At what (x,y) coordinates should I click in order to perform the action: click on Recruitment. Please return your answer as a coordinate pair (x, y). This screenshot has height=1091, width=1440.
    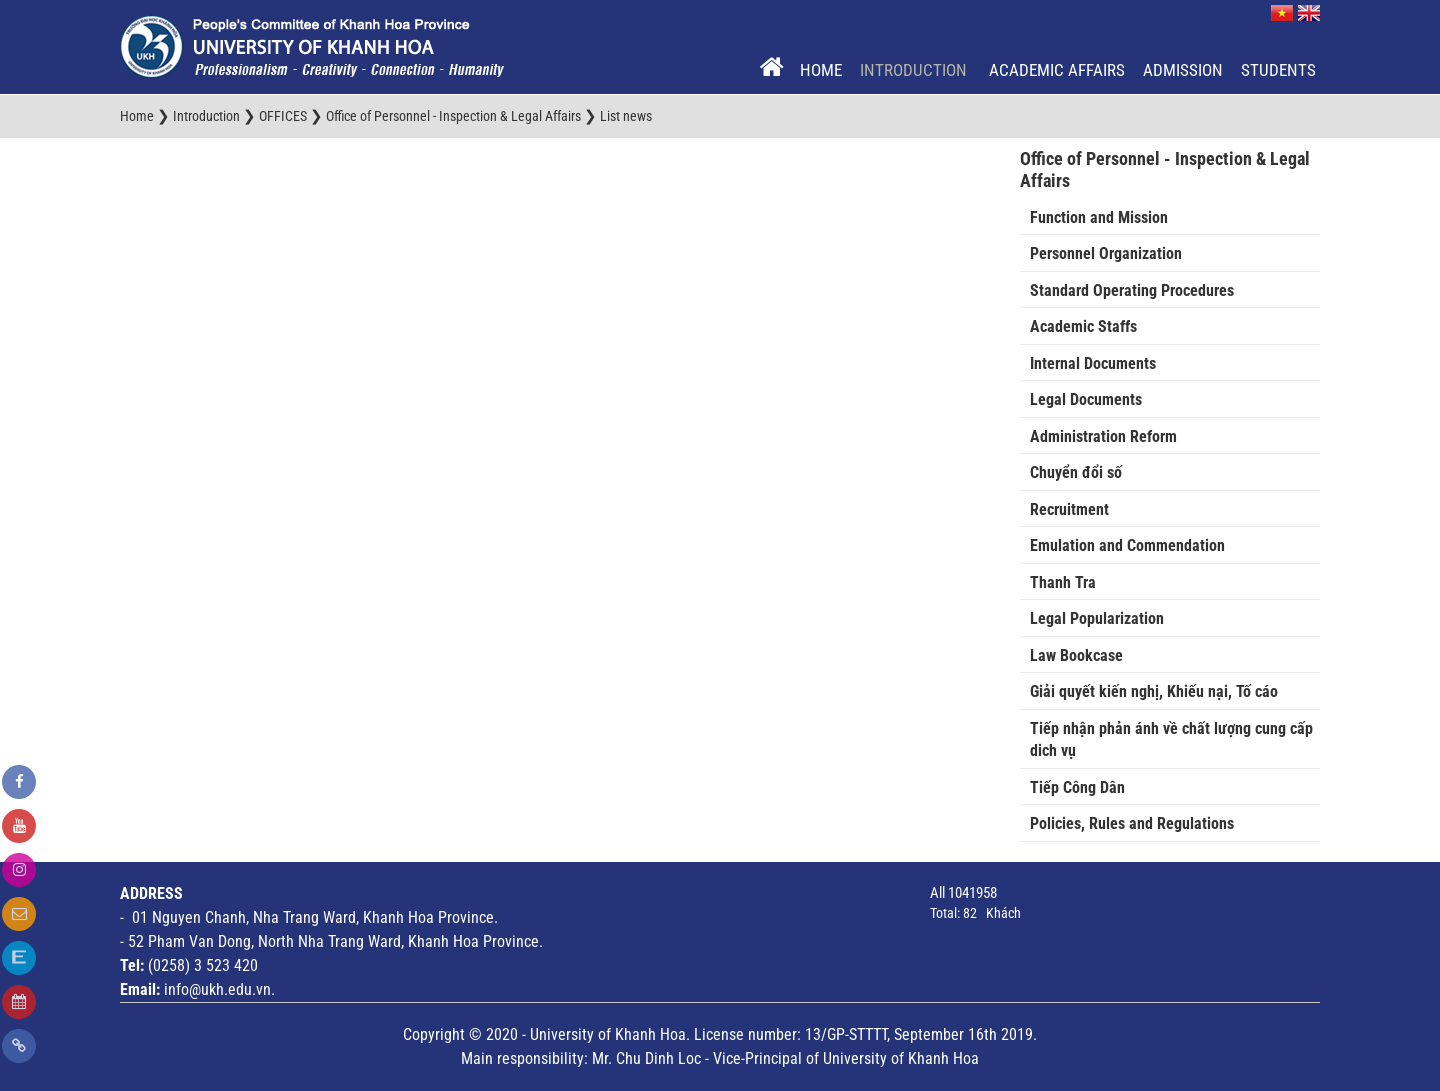
    Looking at the image, I should click on (1069, 509).